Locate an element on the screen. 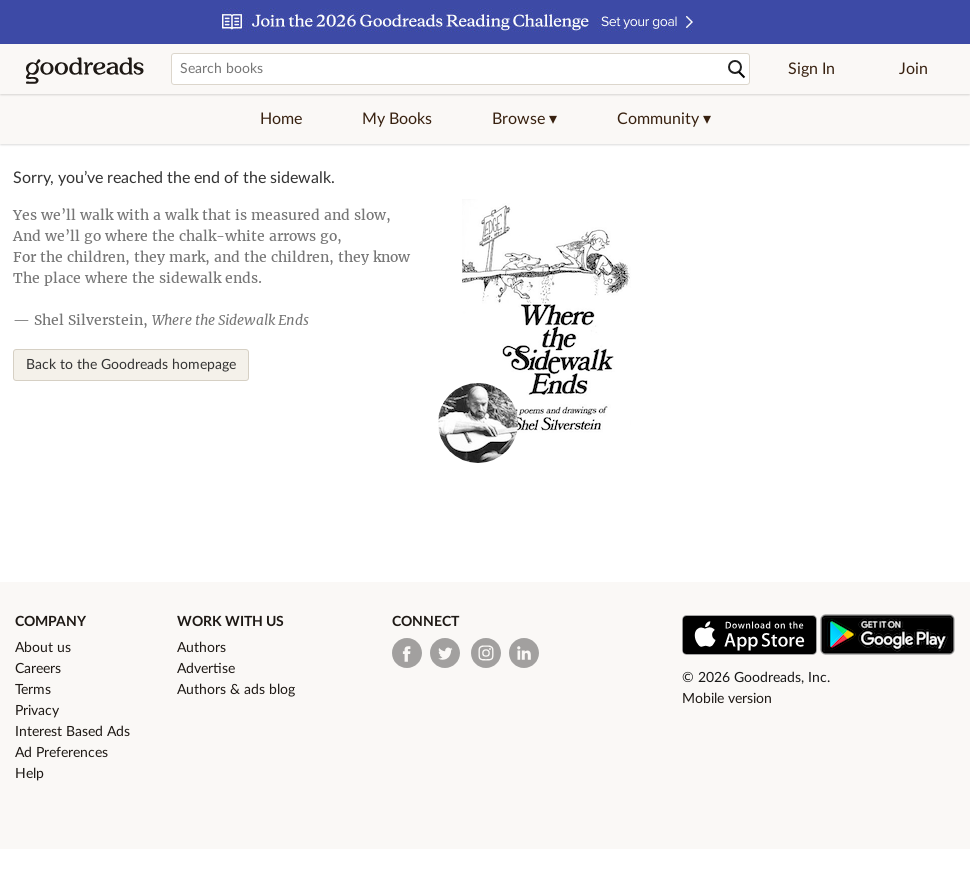 This screenshot has height=870, width=970. Interest Based Ads is located at coordinates (72, 732).